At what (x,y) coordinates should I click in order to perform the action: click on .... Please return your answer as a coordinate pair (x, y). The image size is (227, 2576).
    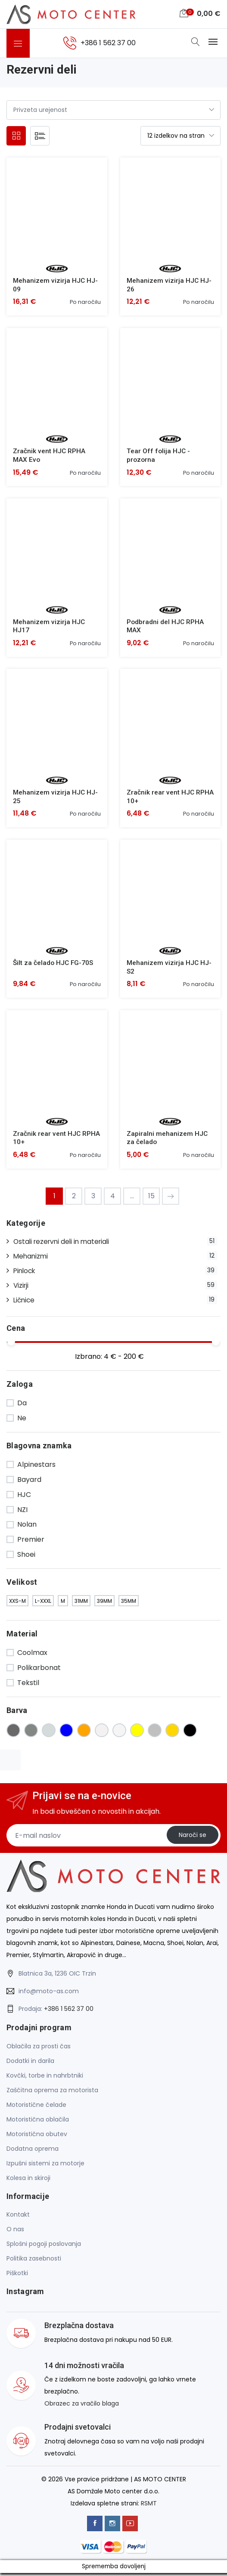
    Looking at the image, I should click on (132, 1199).